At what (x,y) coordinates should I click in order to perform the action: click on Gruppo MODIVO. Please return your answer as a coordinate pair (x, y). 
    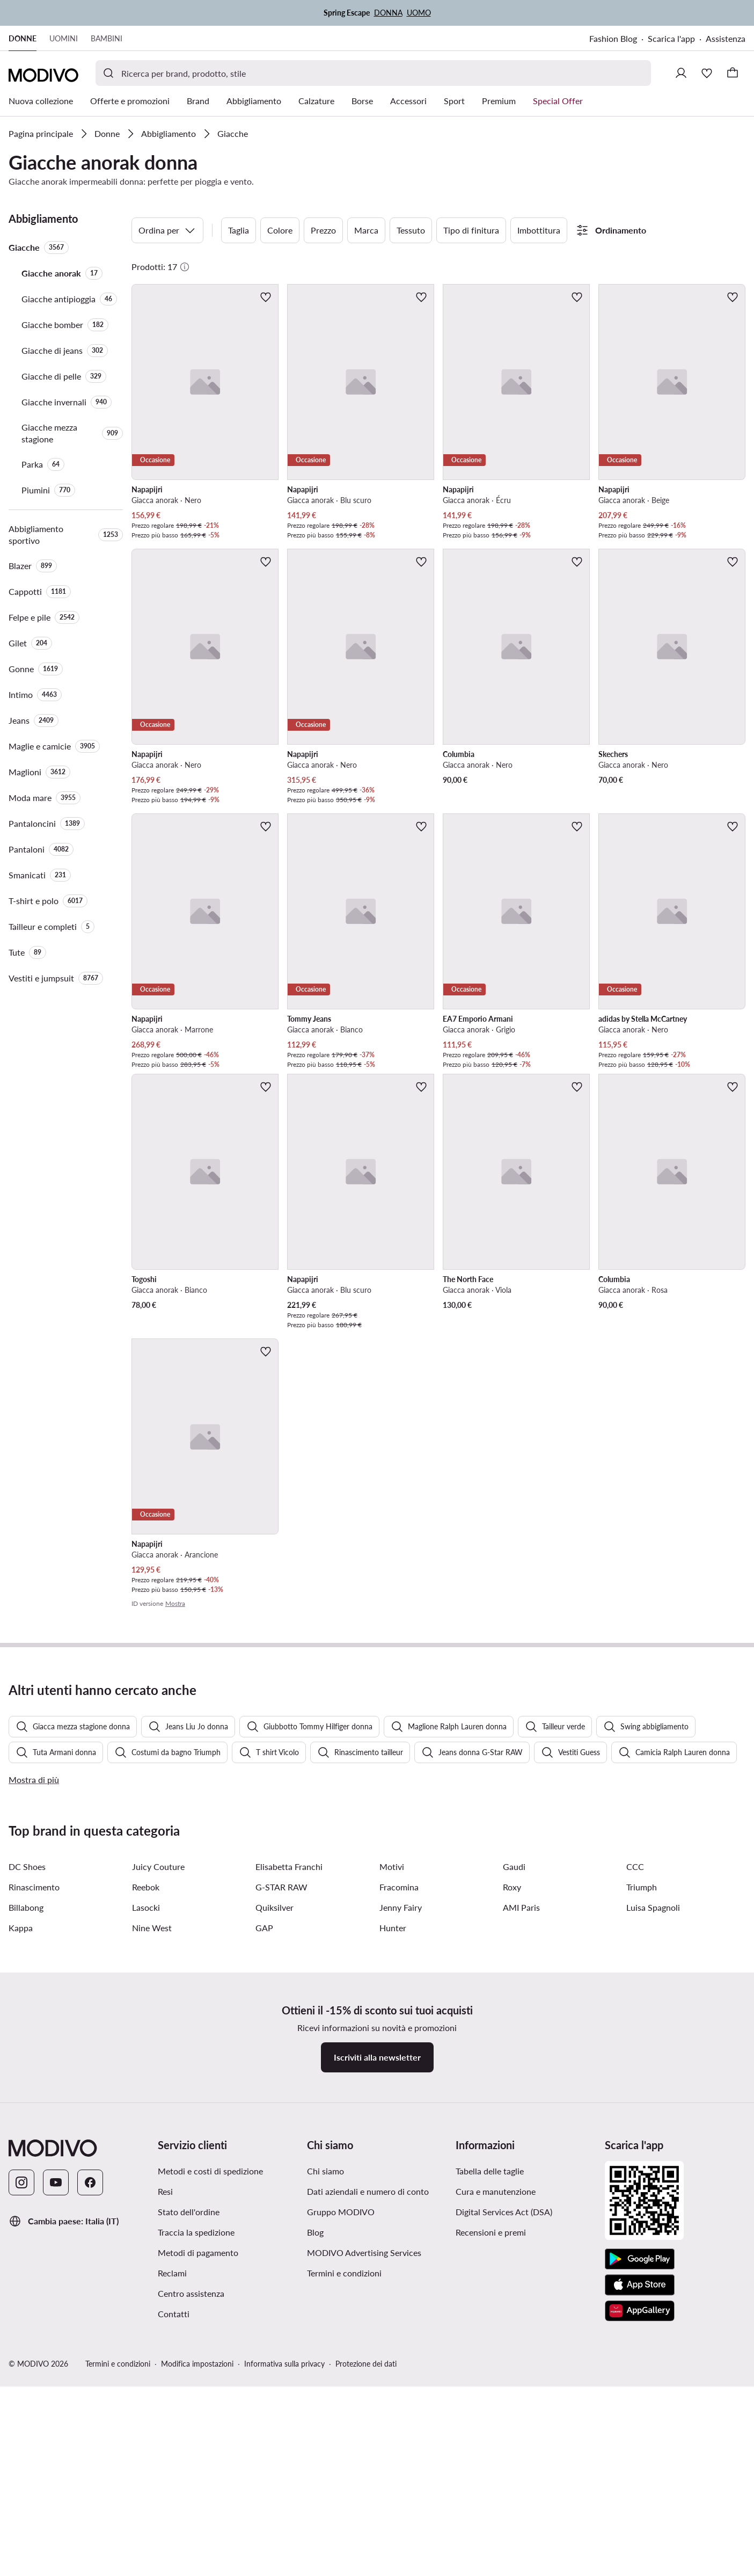
    Looking at the image, I should click on (341, 2488).